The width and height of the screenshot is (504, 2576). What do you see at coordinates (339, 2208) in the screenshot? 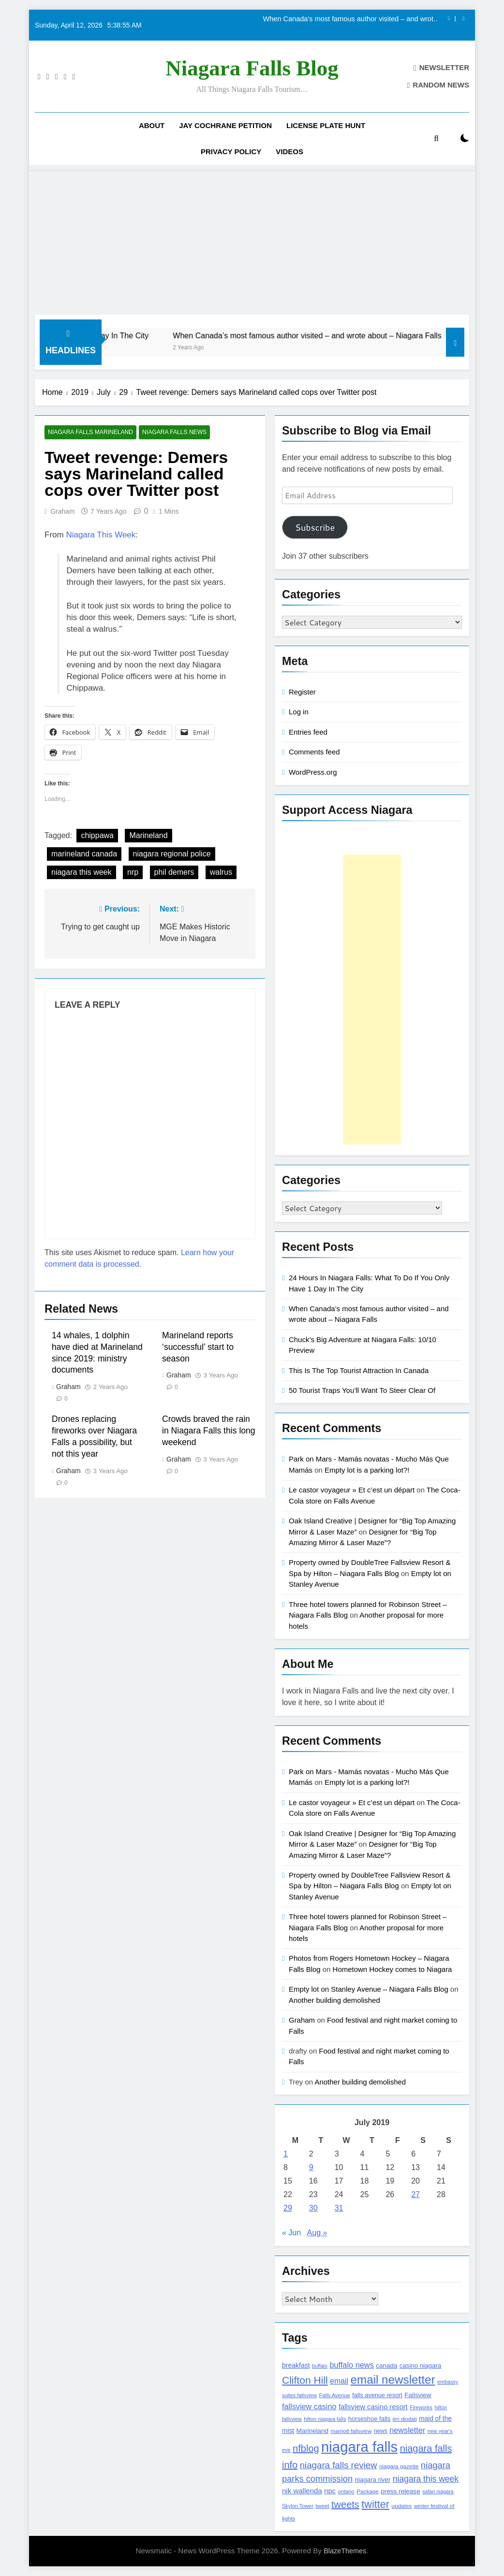
I see `31 [Posts published on July 31, 2019]` at bounding box center [339, 2208].